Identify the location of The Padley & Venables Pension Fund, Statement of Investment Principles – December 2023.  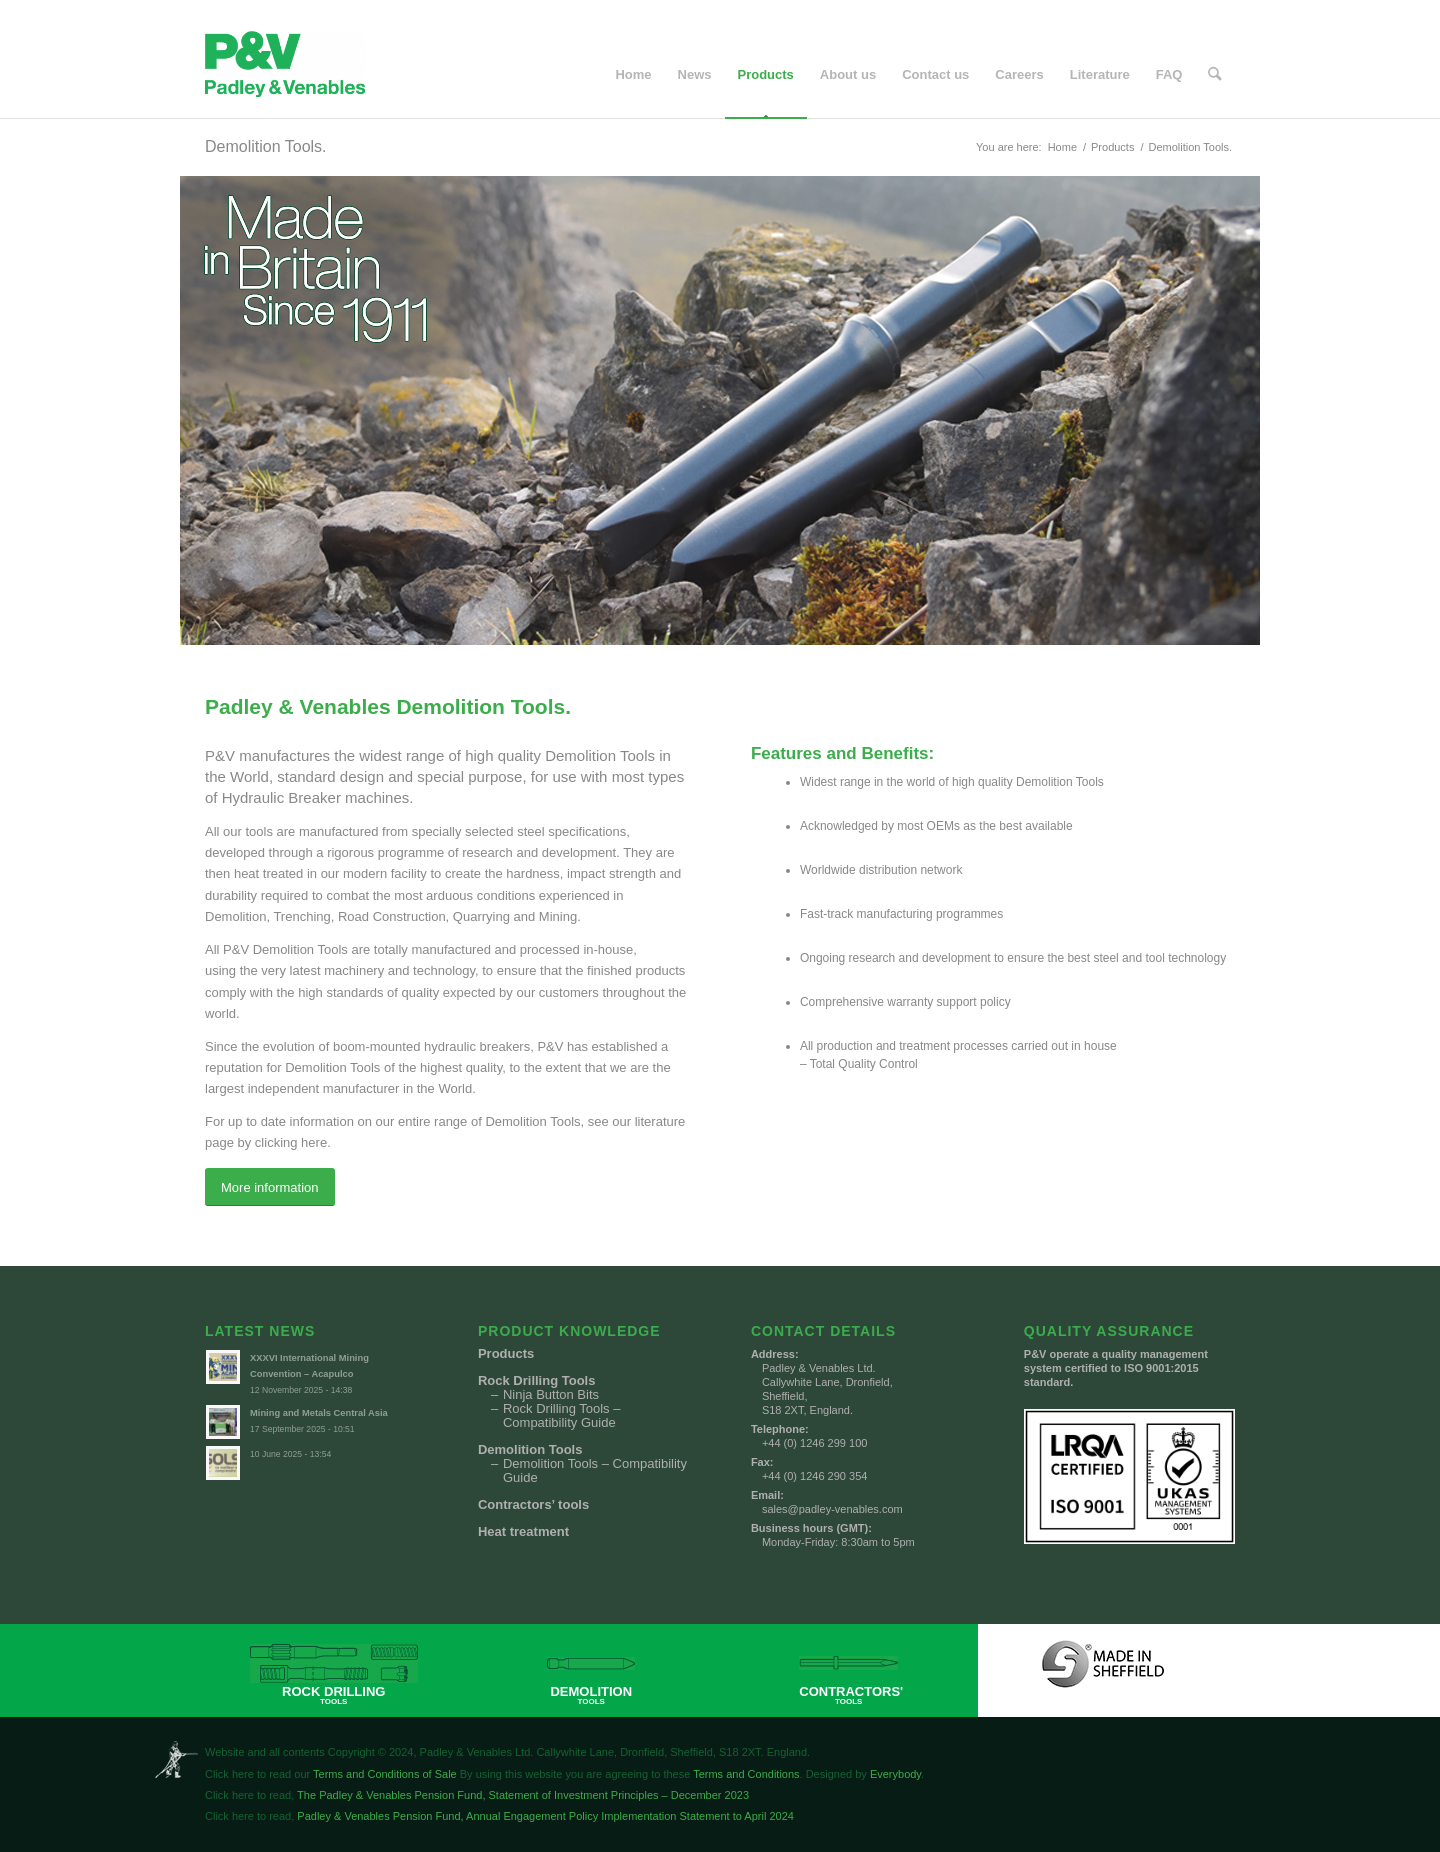
(521, 1795).